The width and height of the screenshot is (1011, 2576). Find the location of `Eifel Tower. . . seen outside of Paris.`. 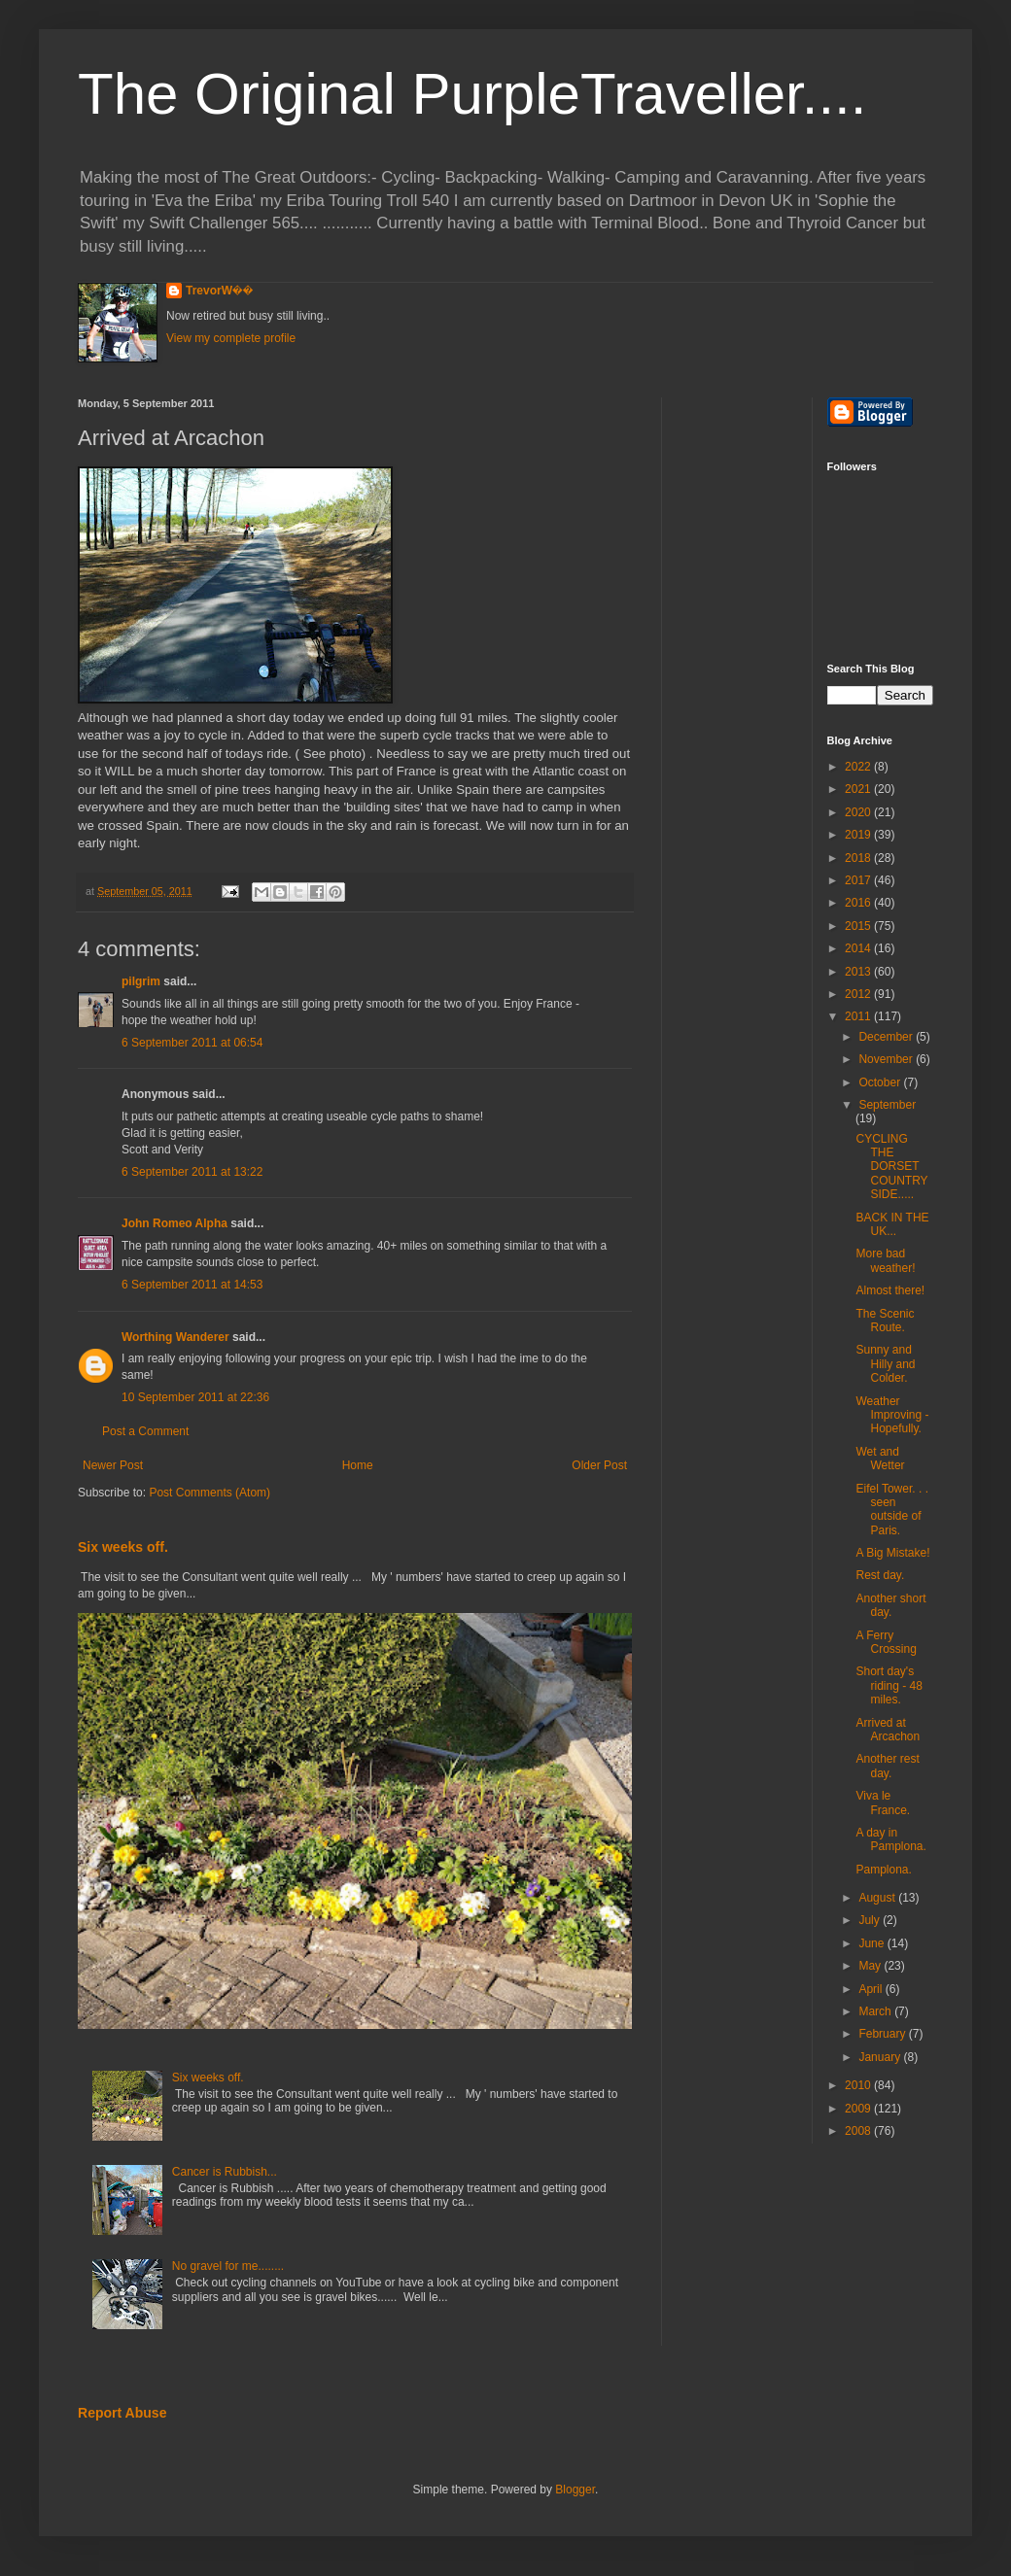

Eifel Tower. . . seen outside of Paris. is located at coordinates (891, 1509).